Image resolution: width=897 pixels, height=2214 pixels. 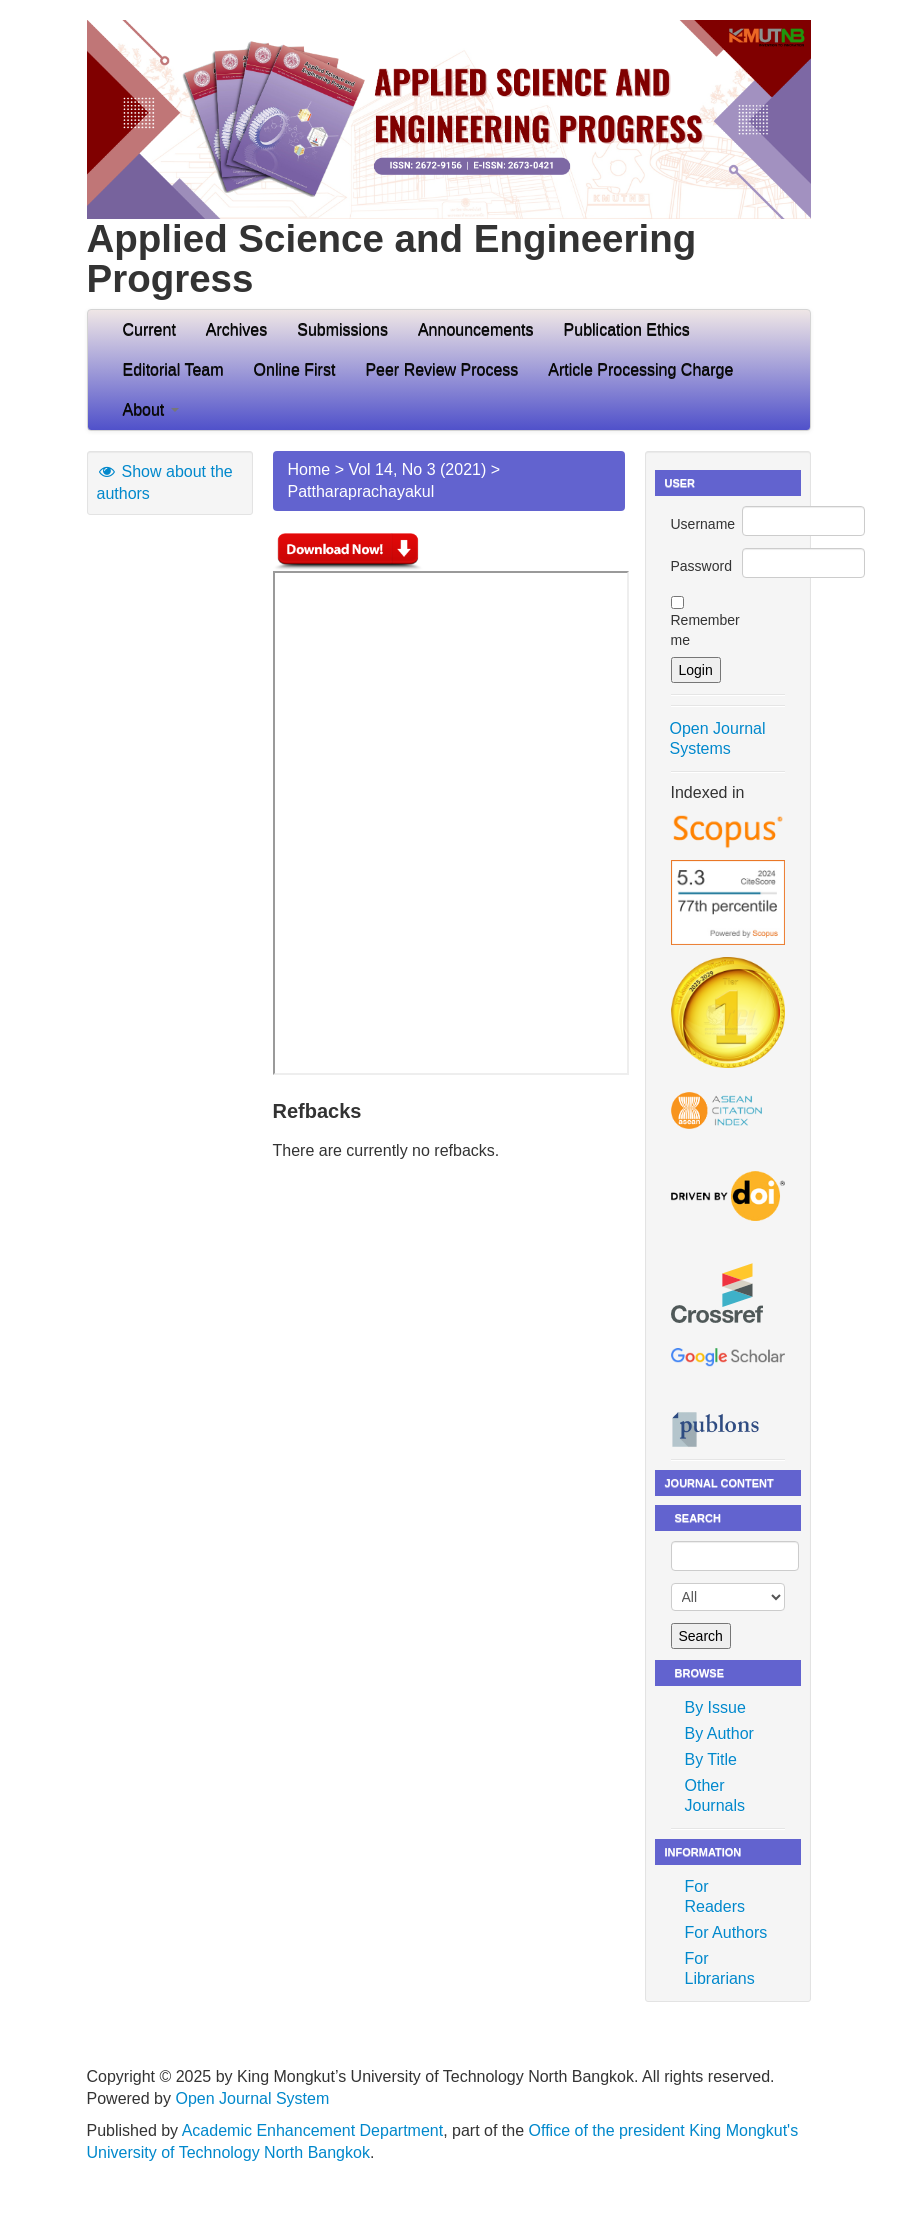 I want to click on Open Journal Systems, so click(x=718, y=738).